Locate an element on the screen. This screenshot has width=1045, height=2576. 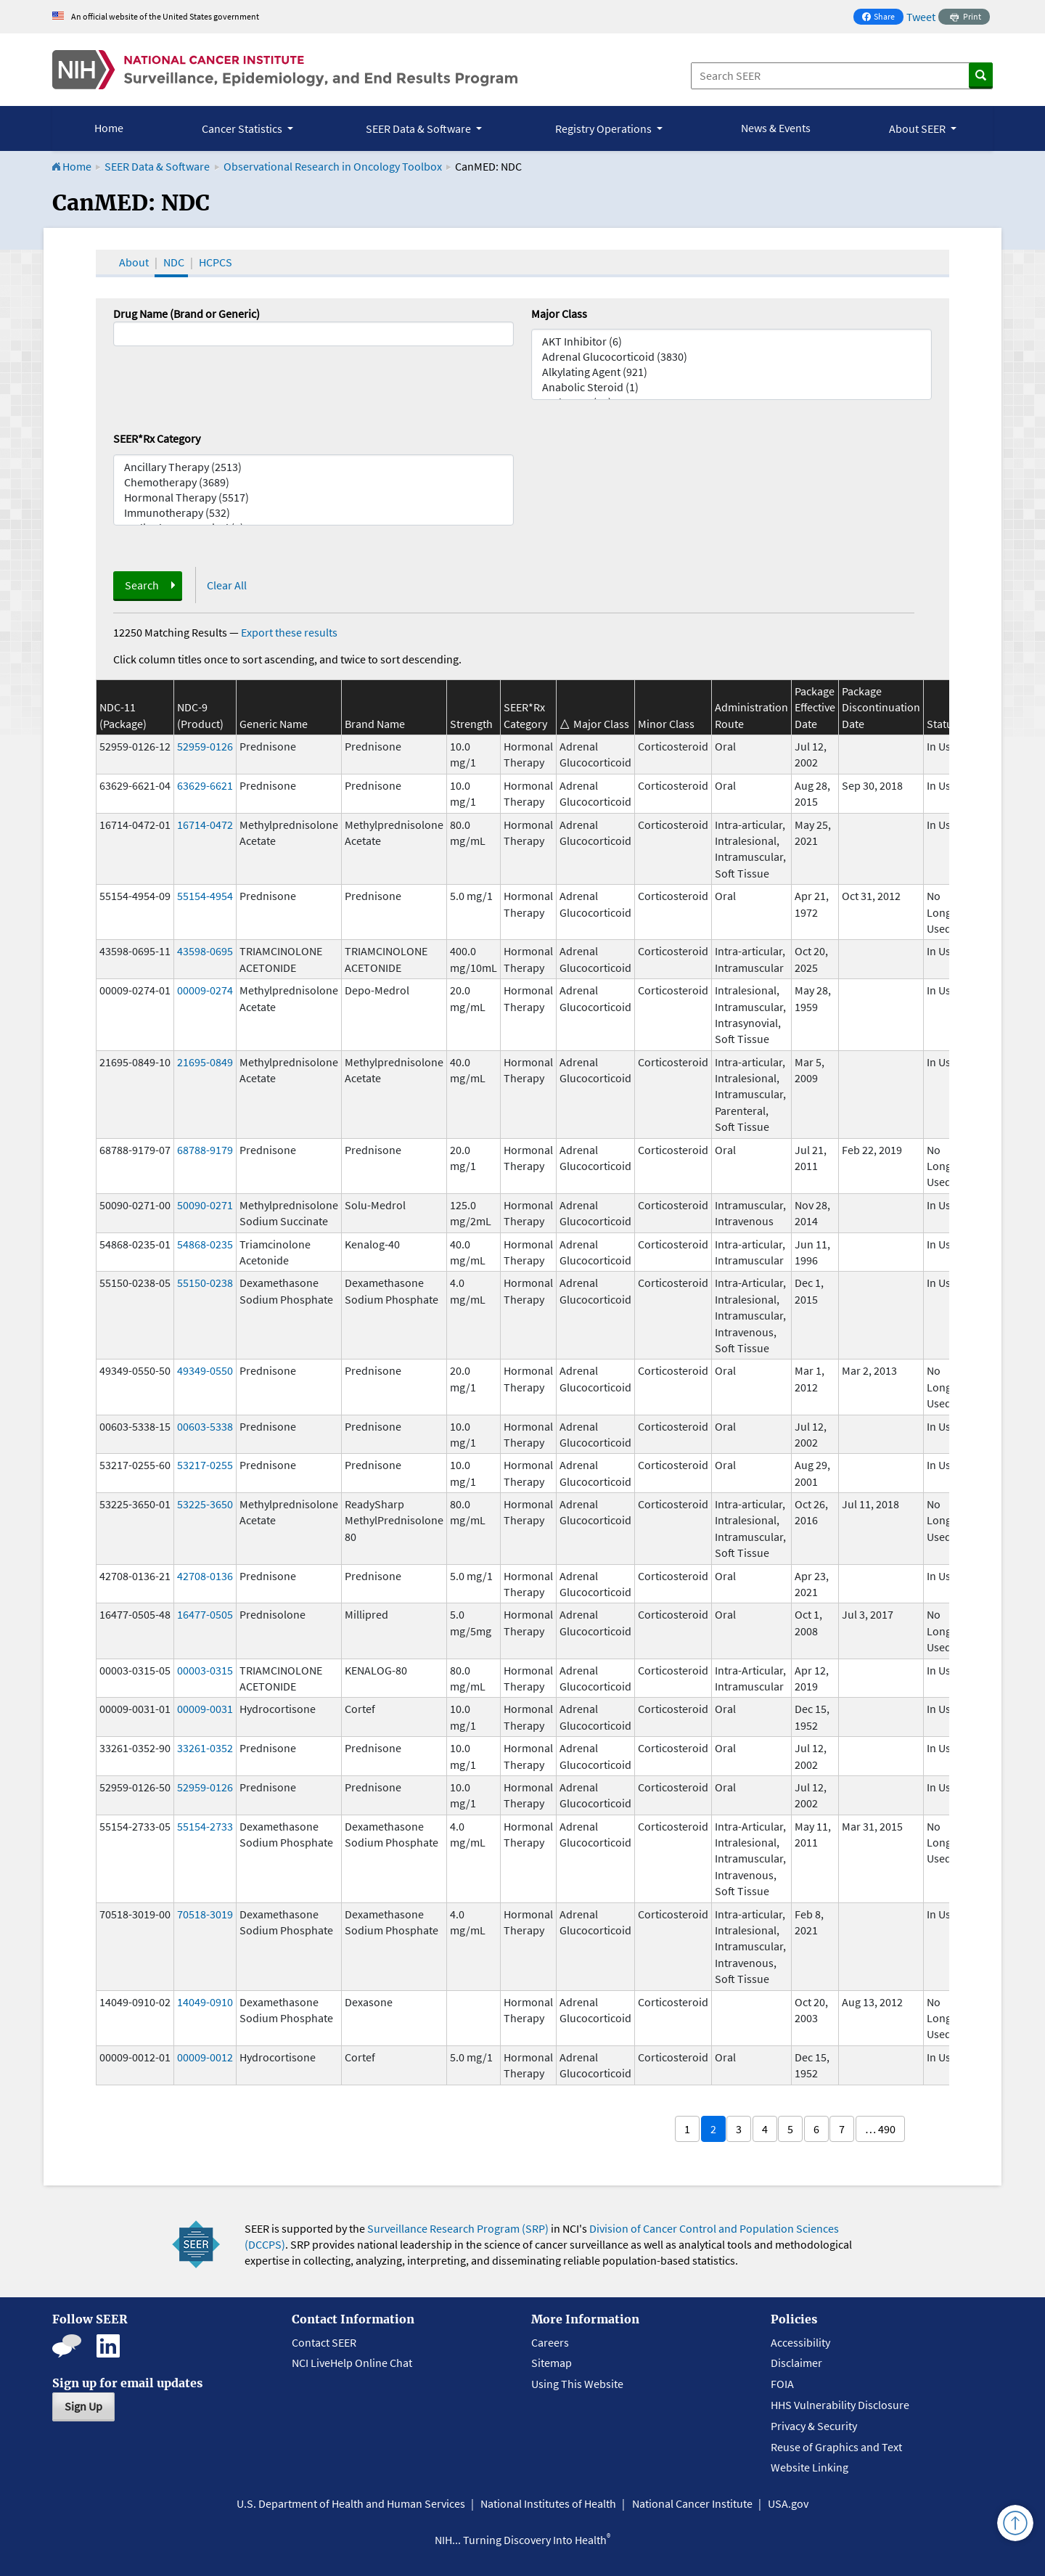
… 490 is located at coordinates (880, 2129).